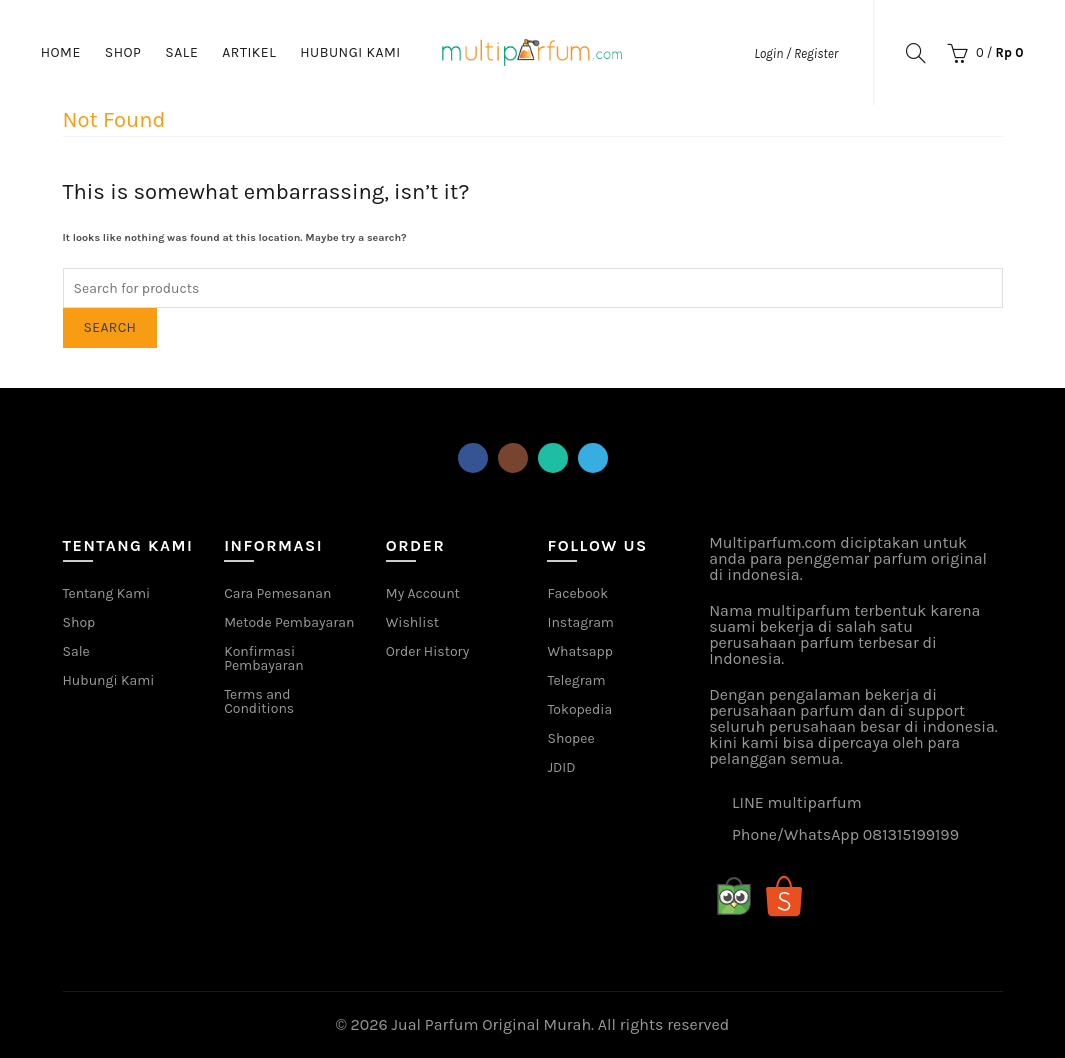 The width and height of the screenshot is (1065, 1058). What do you see at coordinates (579, 651) in the screenshot?
I see `Whatsapp` at bounding box center [579, 651].